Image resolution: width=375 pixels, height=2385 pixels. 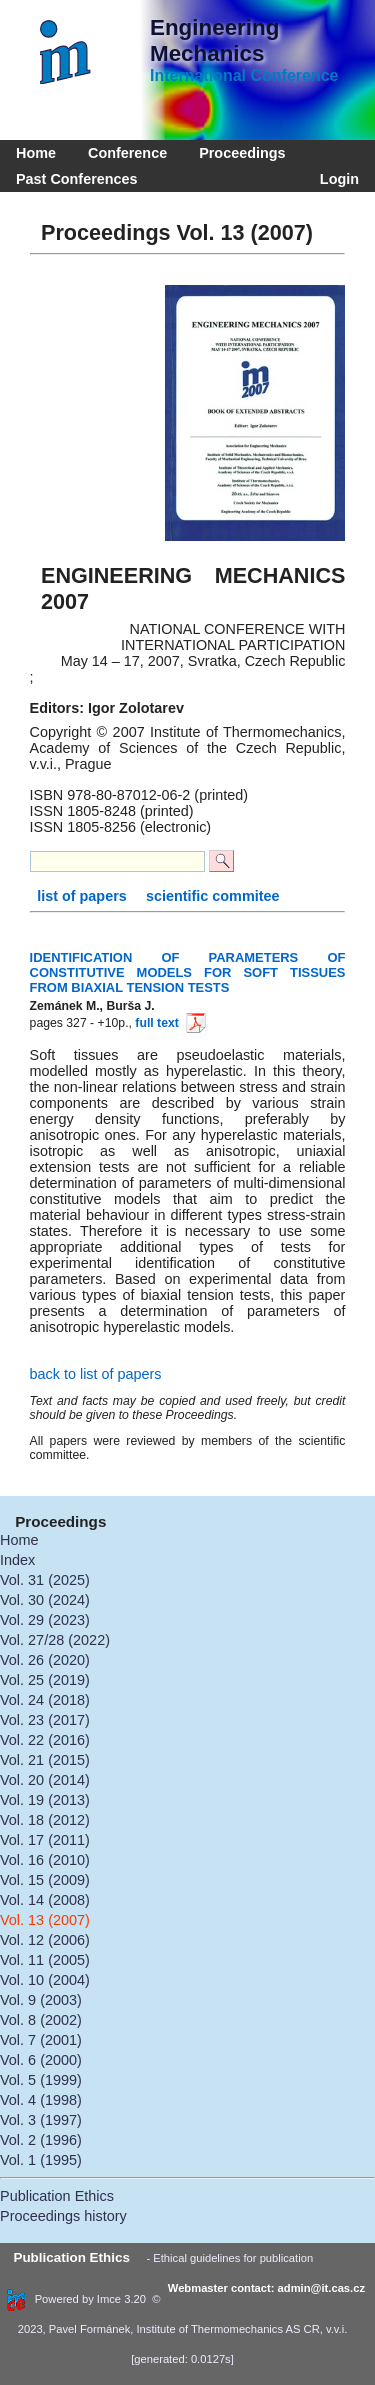 I want to click on Home, so click(x=36, y=153).